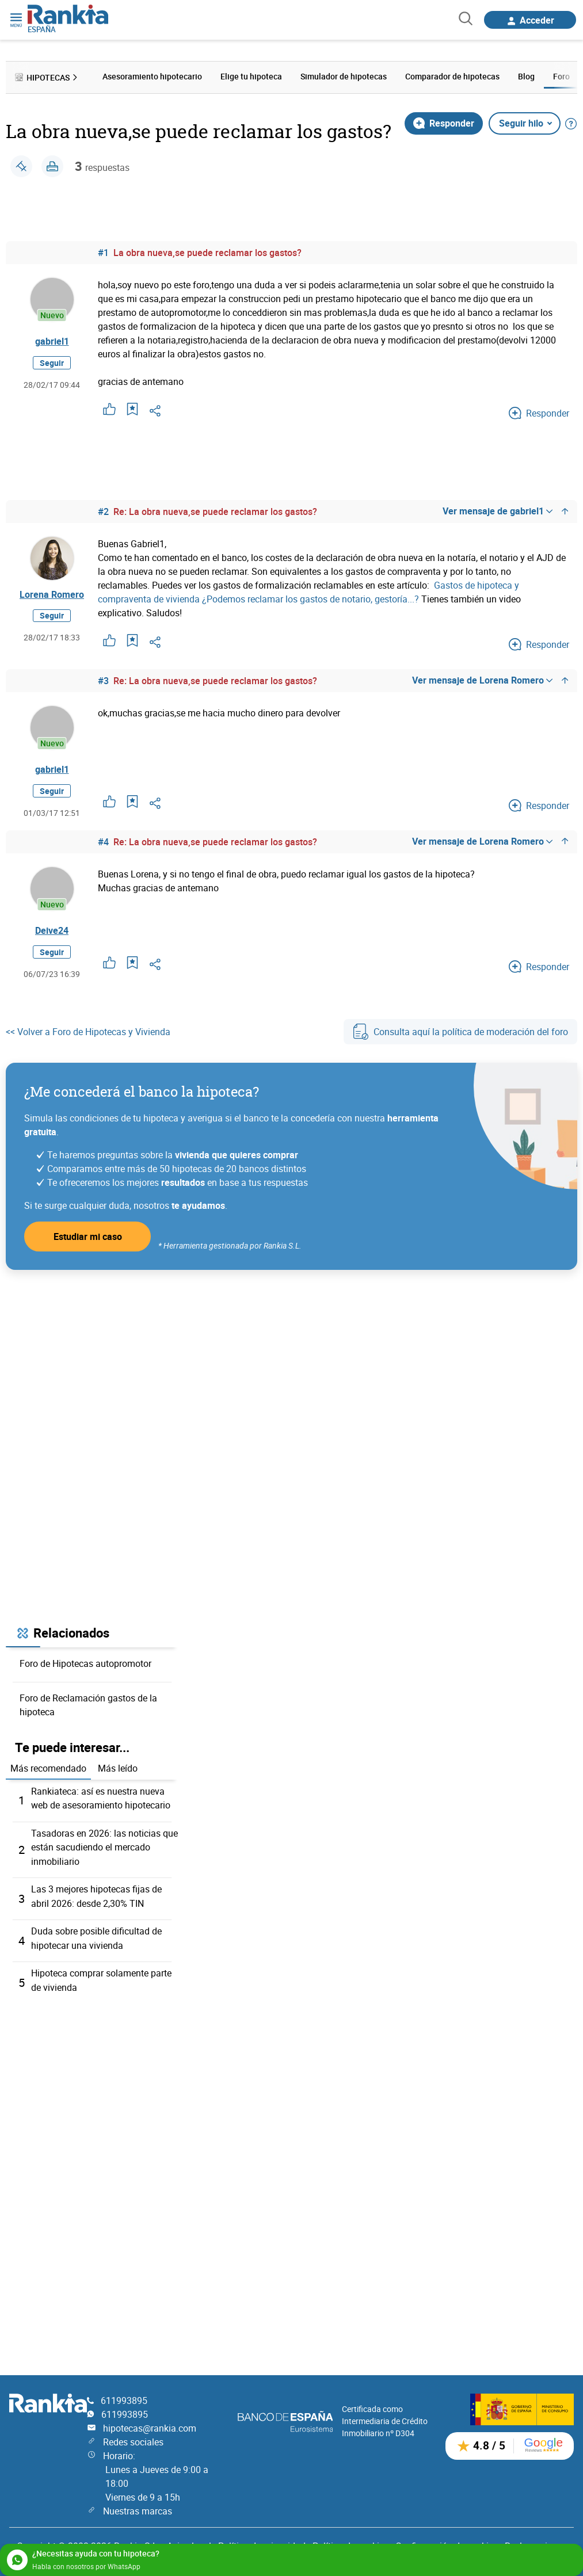  I want to click on Simulador de hipotecas [menuitem], so click(343, 76).